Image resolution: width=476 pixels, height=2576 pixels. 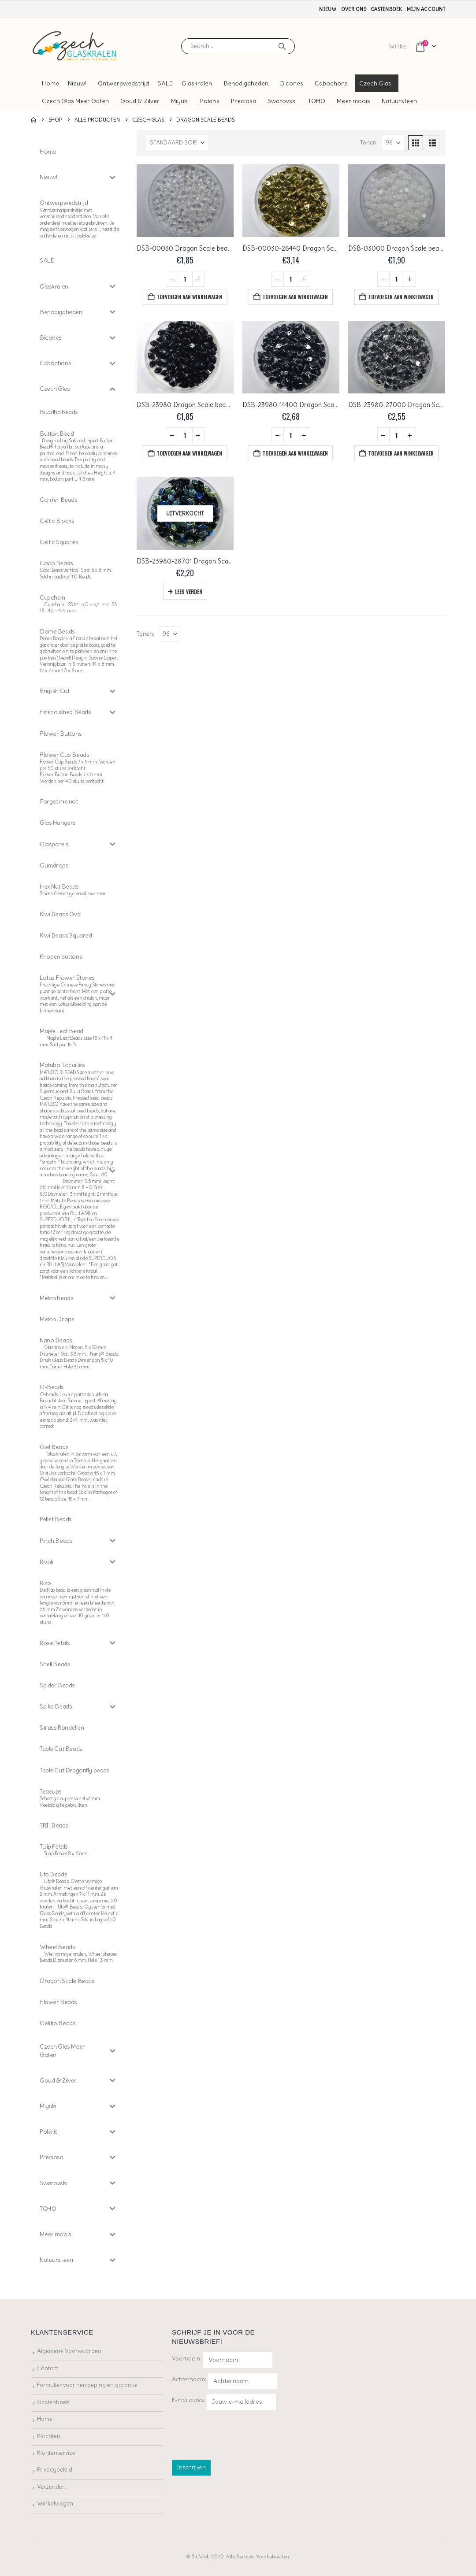 I want to click on Over ons, so click(x=353, y=9).